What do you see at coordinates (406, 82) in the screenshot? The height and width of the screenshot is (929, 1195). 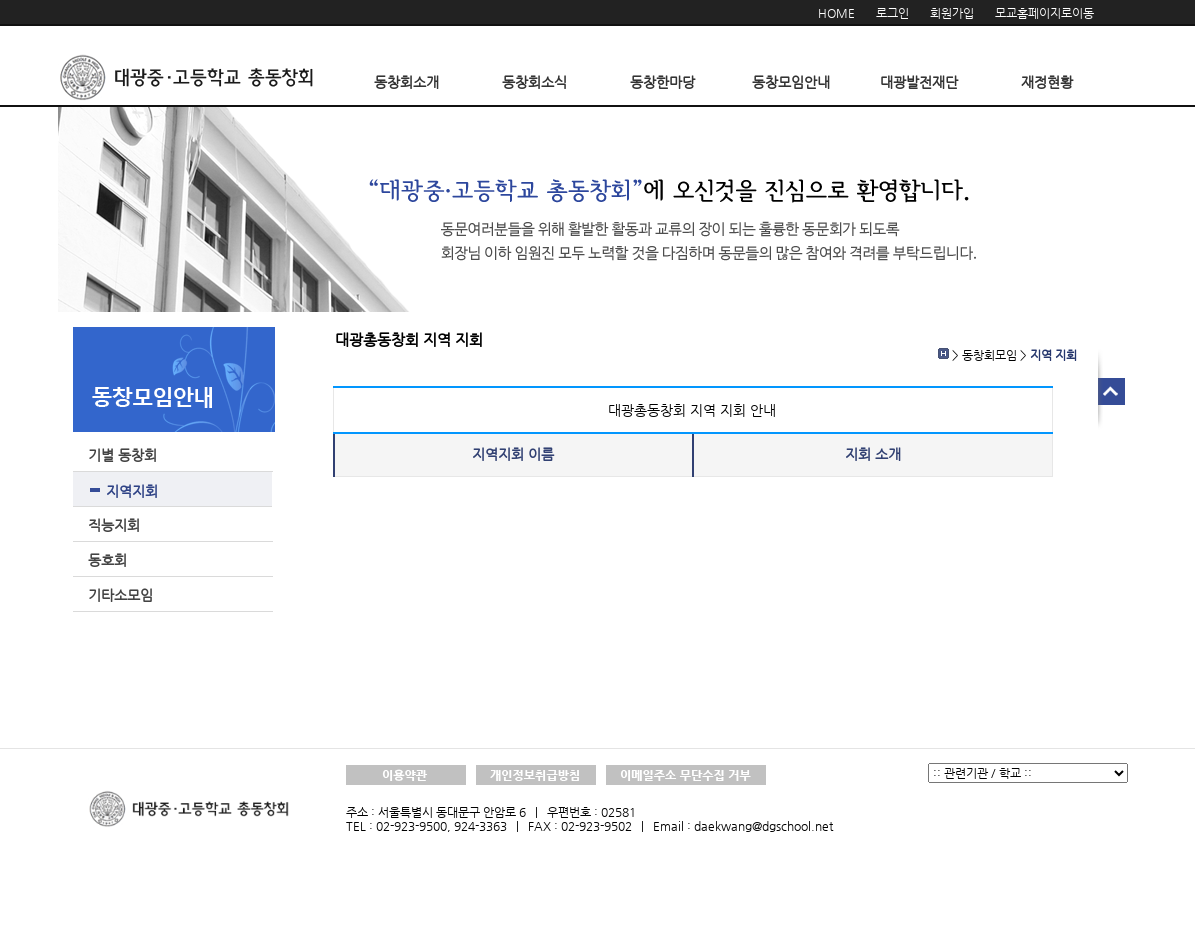 I see `동창회소개` at bounding box center [406, 82].